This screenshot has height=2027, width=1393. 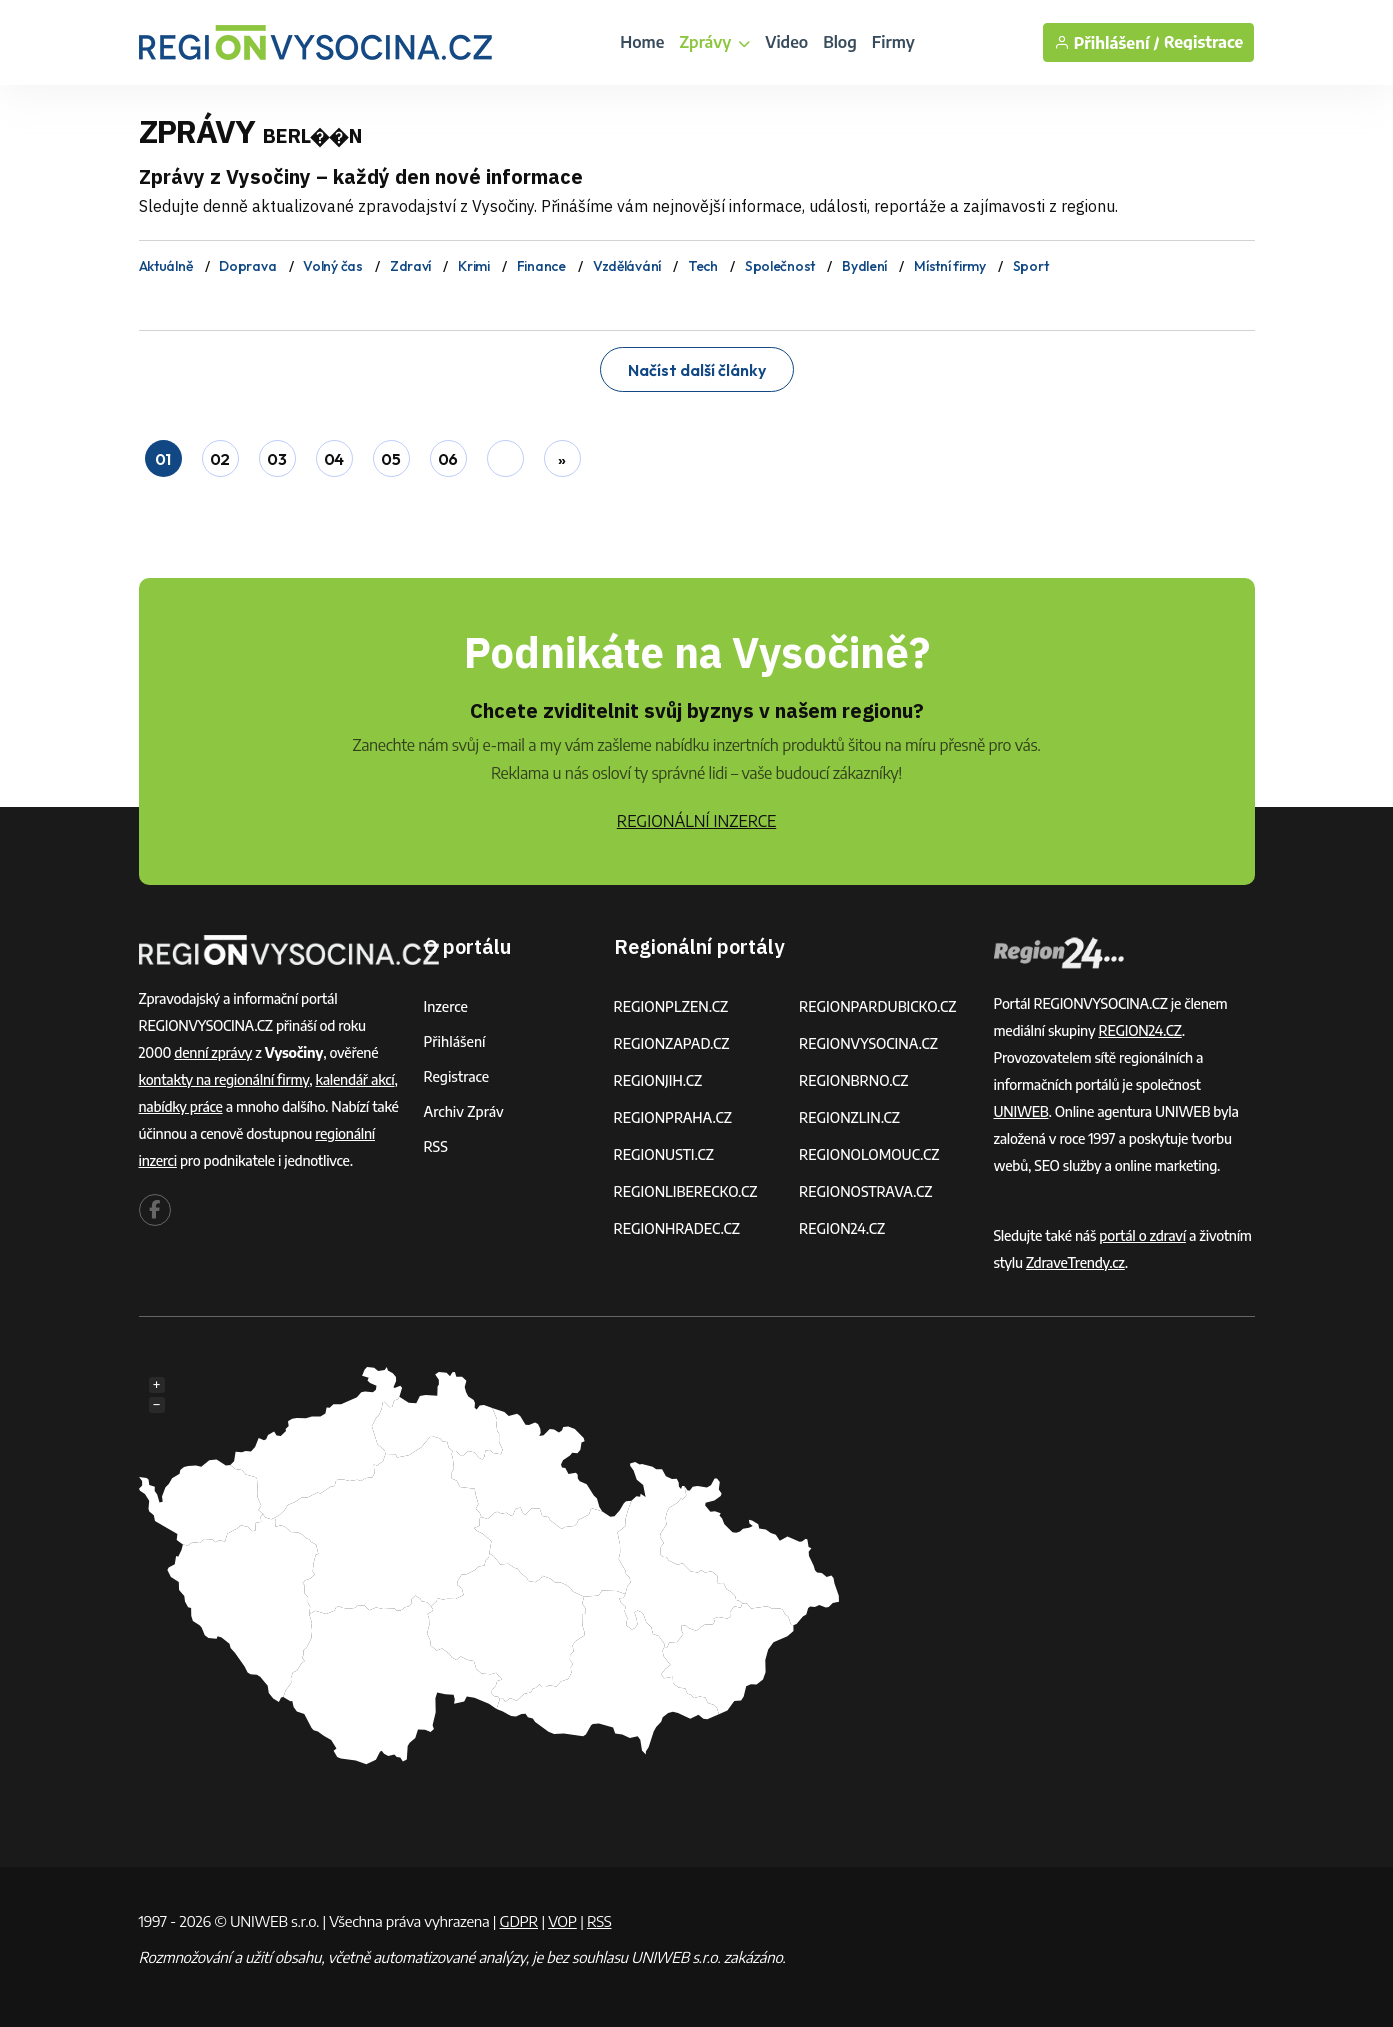 What do you see at coordinates (854, 1080) in the screenshot?
I see `REGIONBRNO.CZ` at bounding box center [854, 1080].